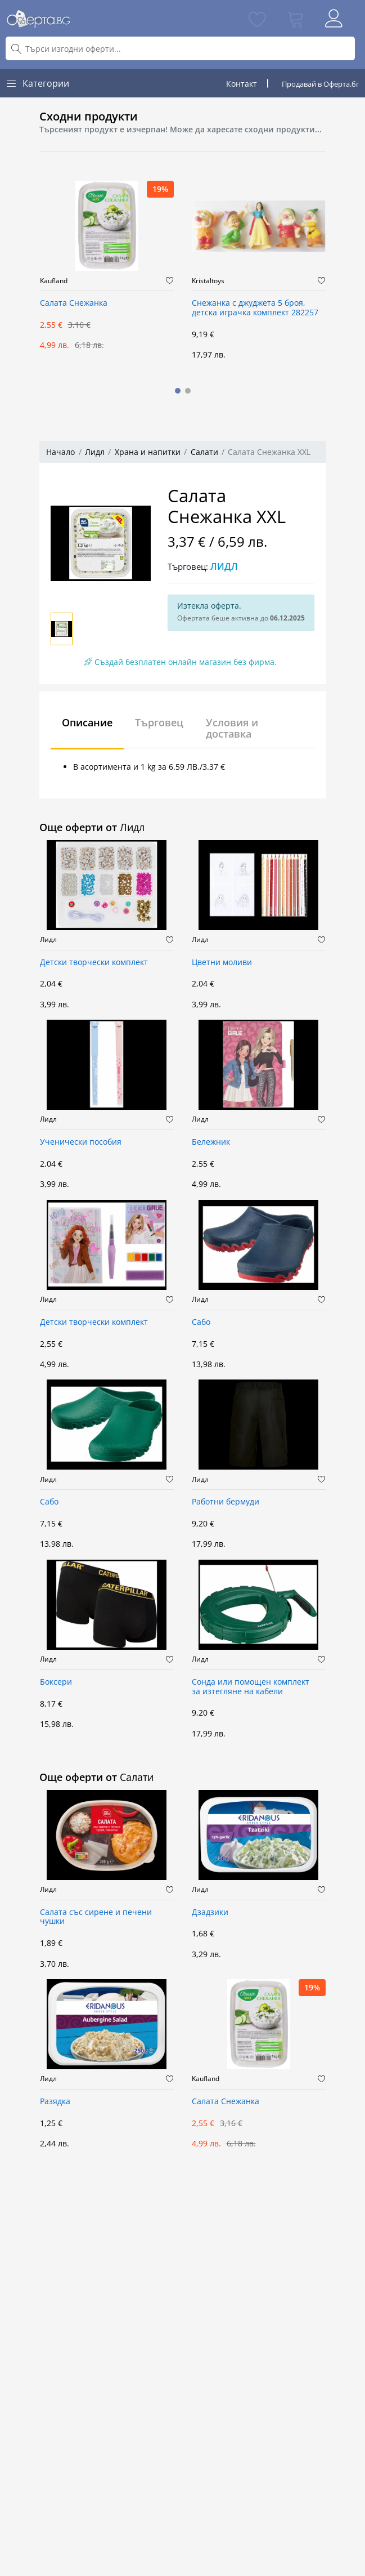 The height and width of the screenshot is (2576, 365). What do you see at coordinates (204, 452) in the screenshot?
I see `Салати` at bounding box center [204, 452].